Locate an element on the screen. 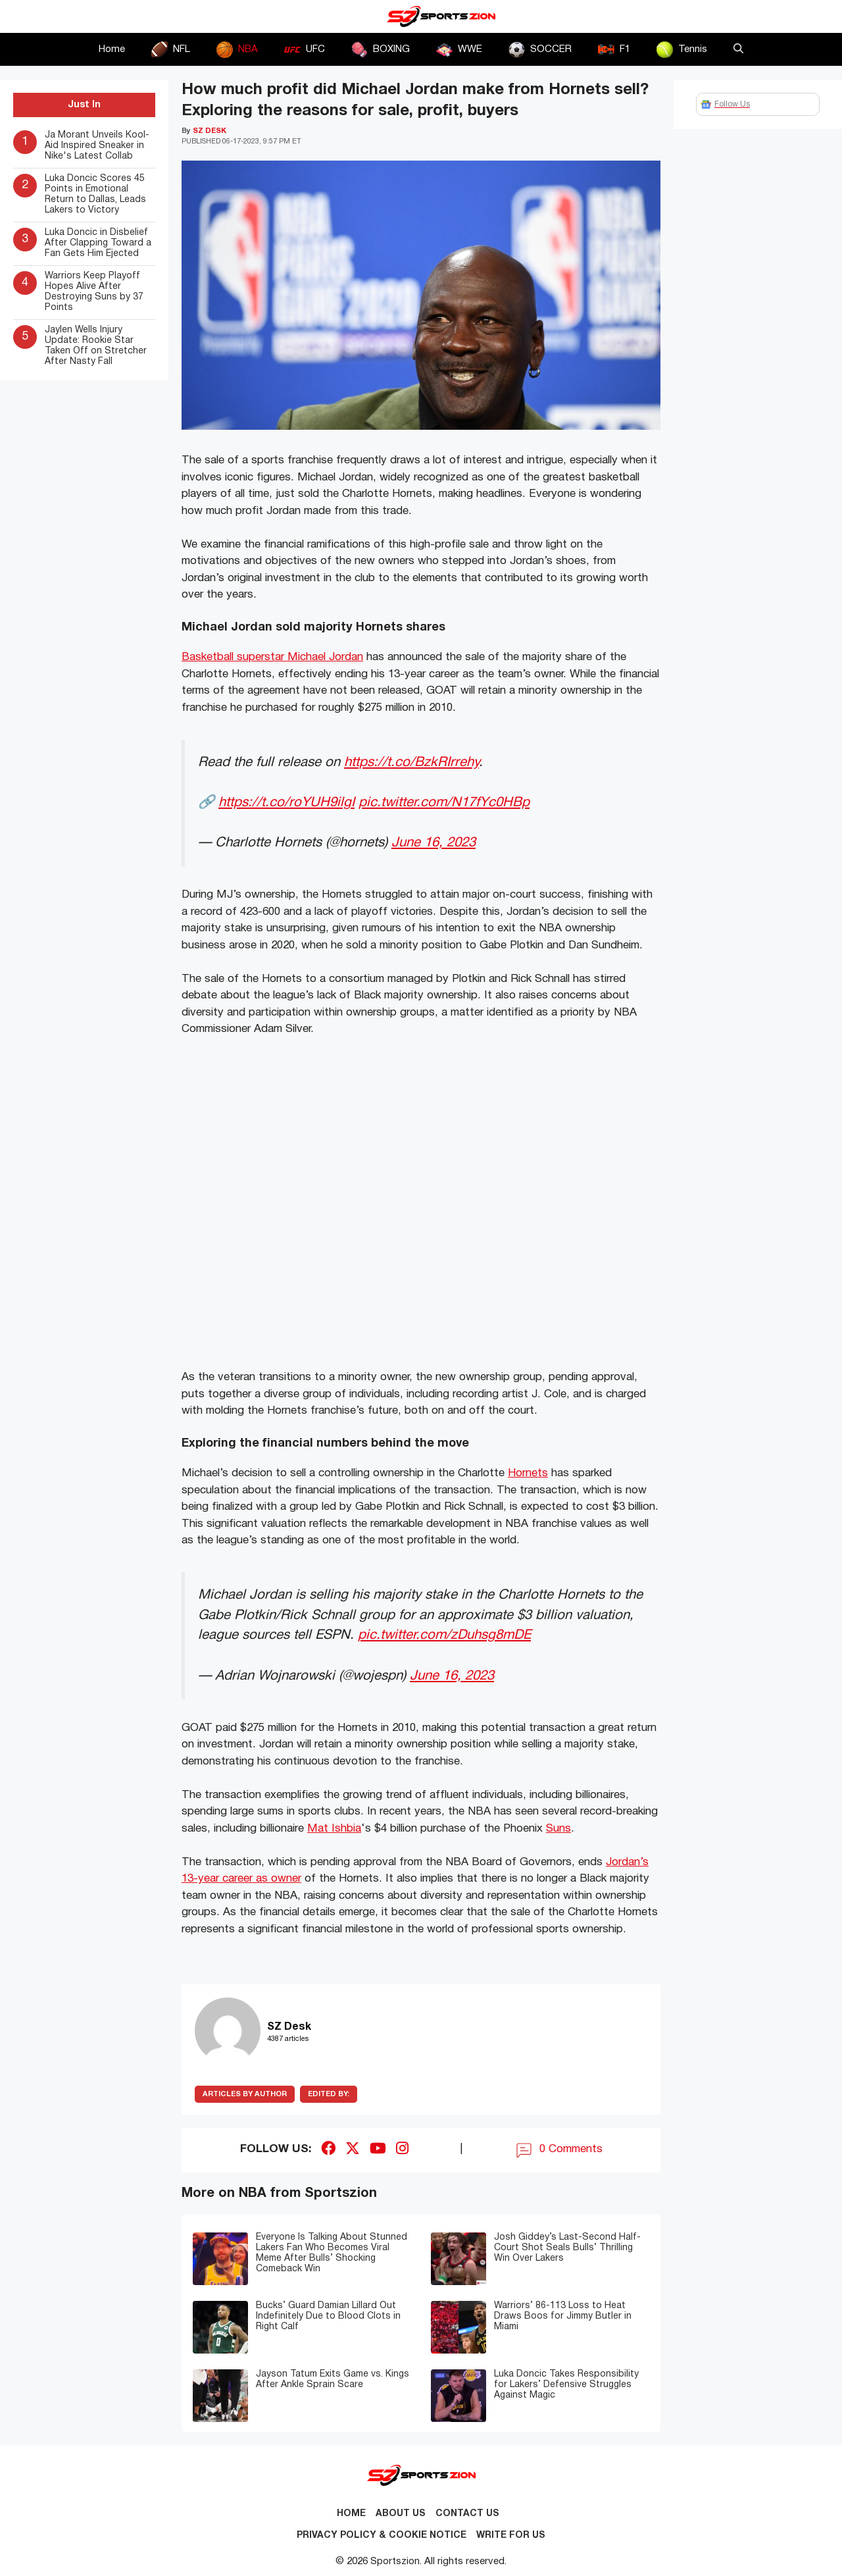 This screenshot has height=2576, width=842. pic.twitter.com/N17fYc0HBp is located at coordinates (444, 802).